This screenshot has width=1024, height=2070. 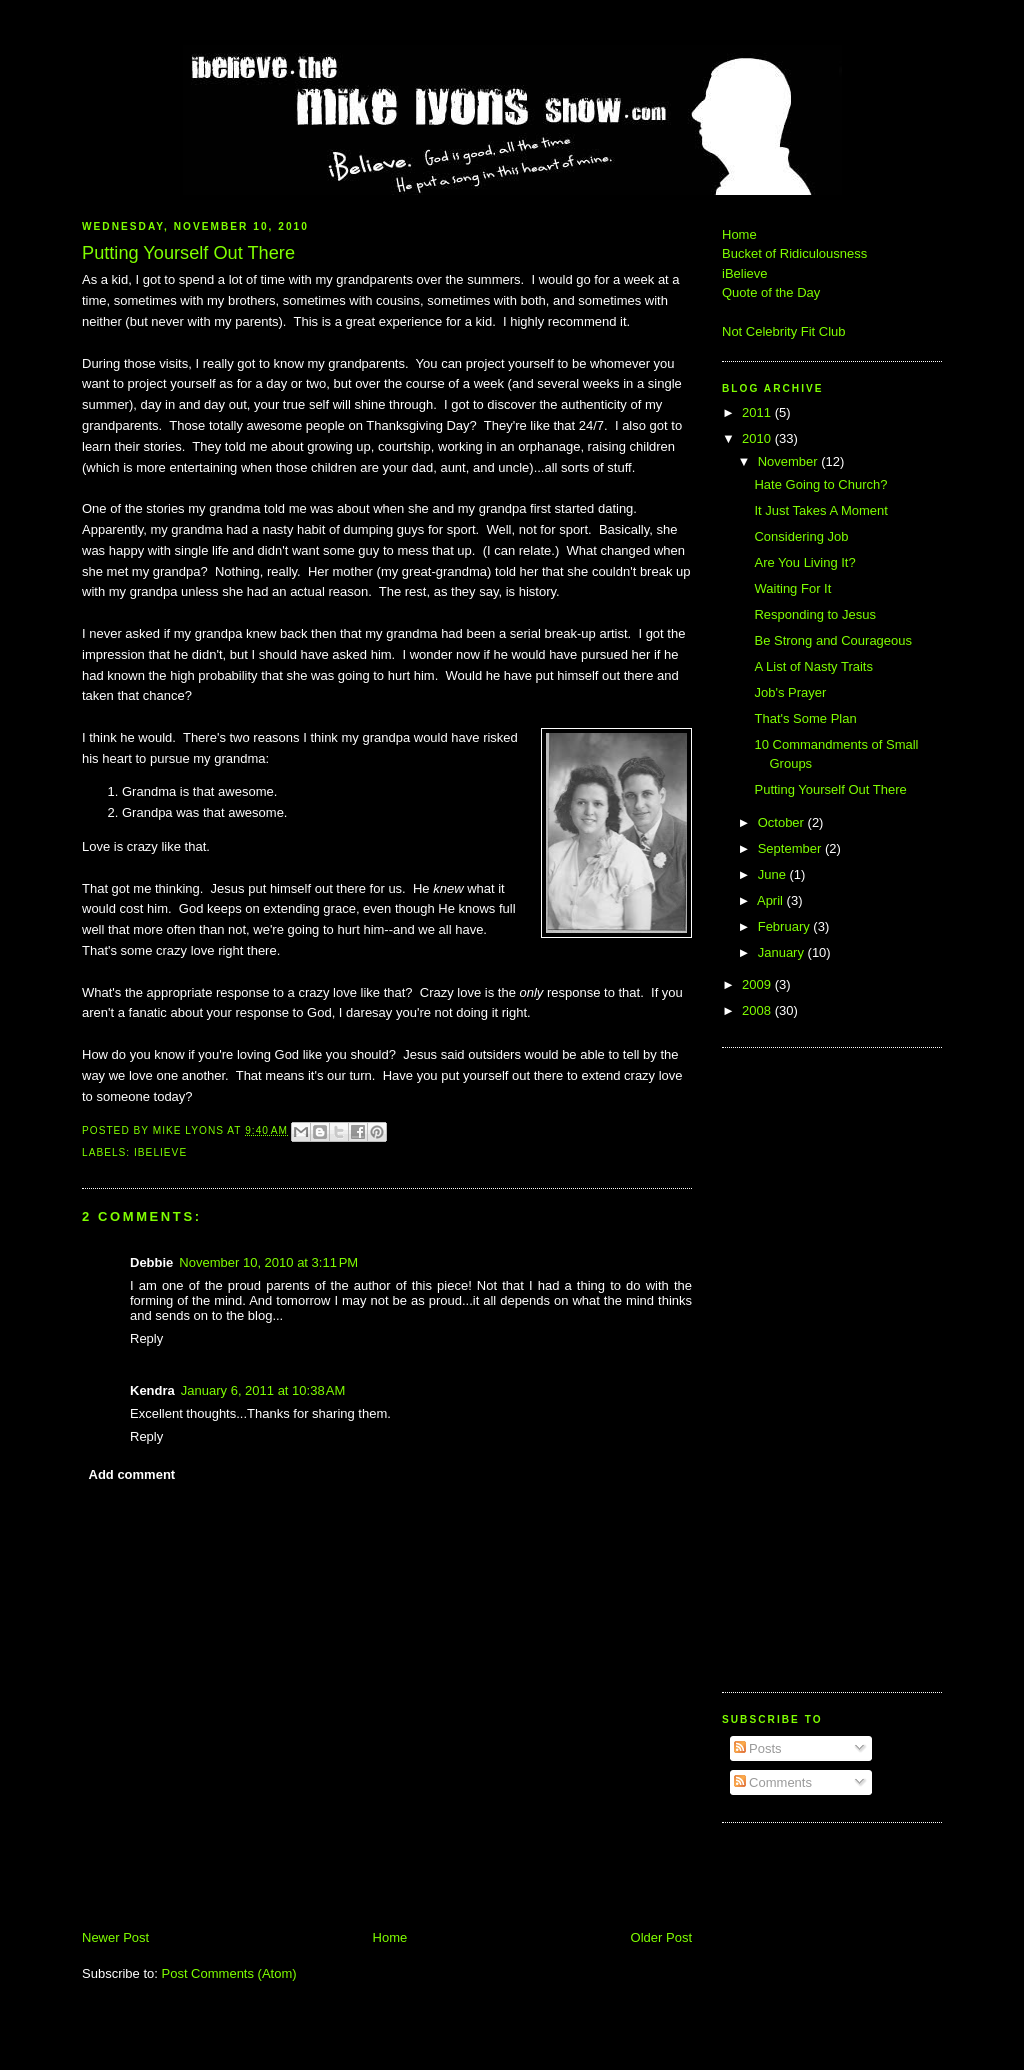 What do you see at coordinates (771, 292) in the screenshot?
I see `Quote of the Day` at bounding box center [771, 292].